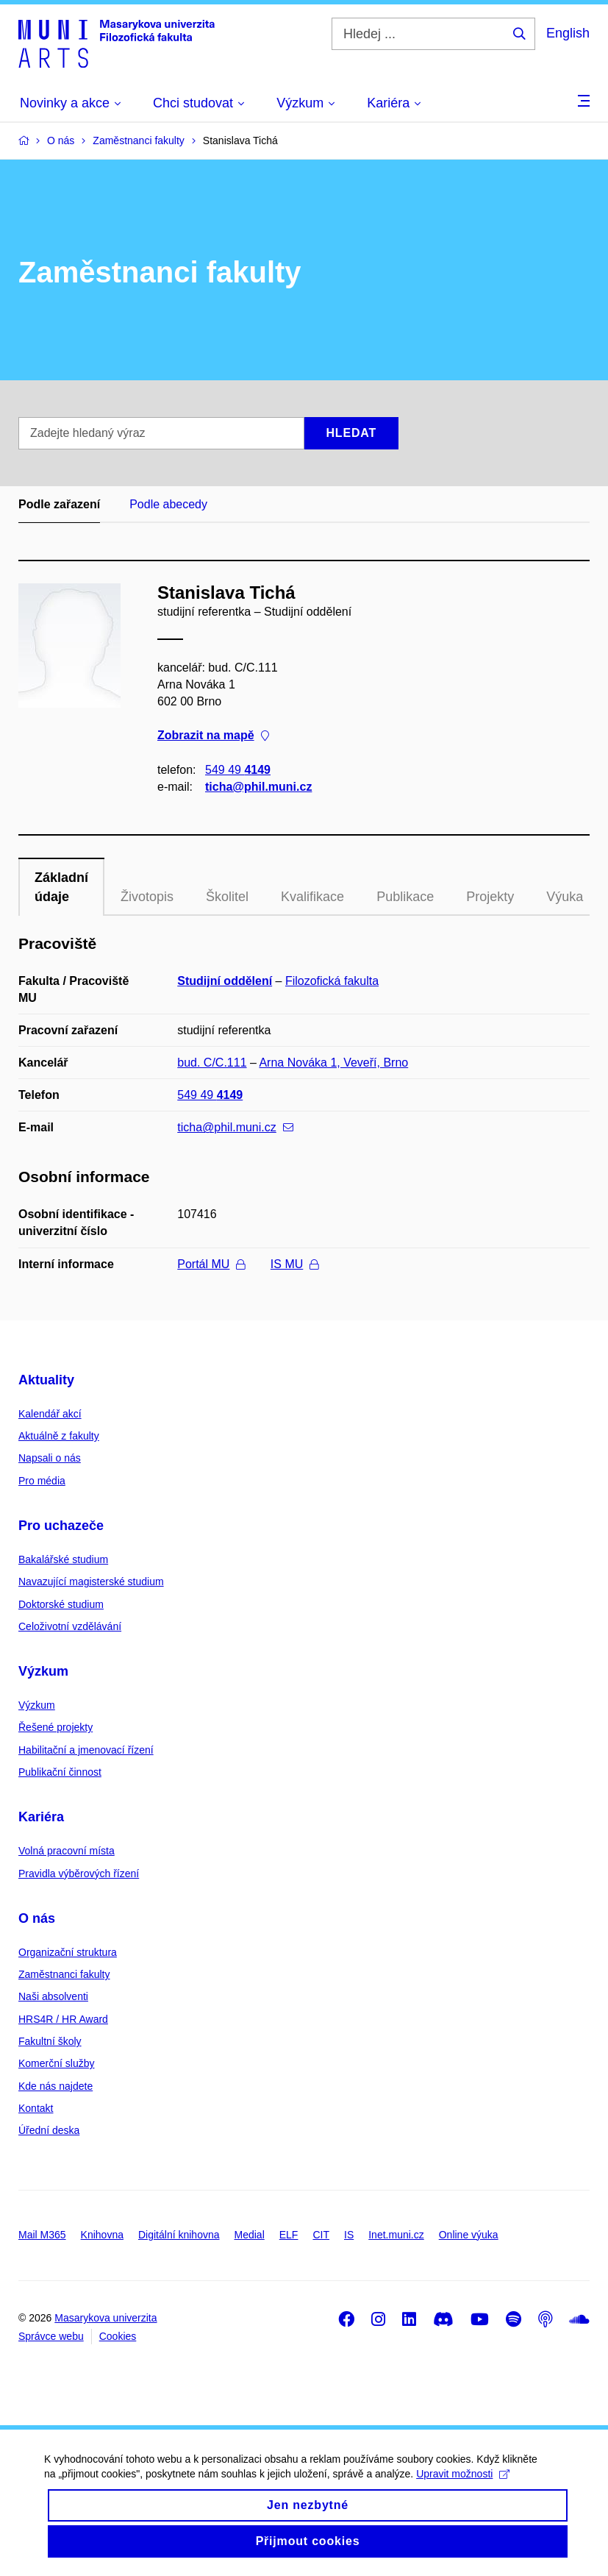 Image resolution: width=608 pixels, height=2576 pixels. I want to click on O nás, so click(36, 1918).